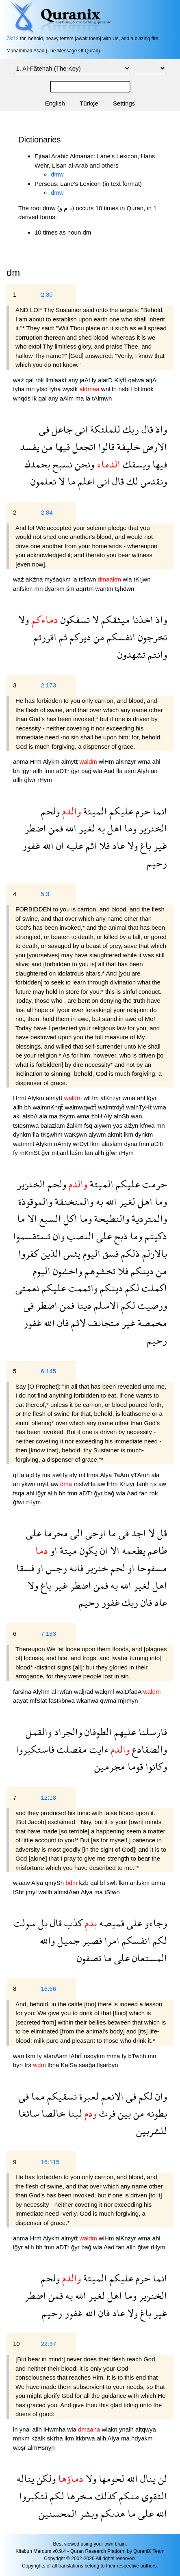 This screenshot has width=180, height=2576. Describe the element at coordinates (71, 389) in the screenshot. I see `wysfk` at that location.